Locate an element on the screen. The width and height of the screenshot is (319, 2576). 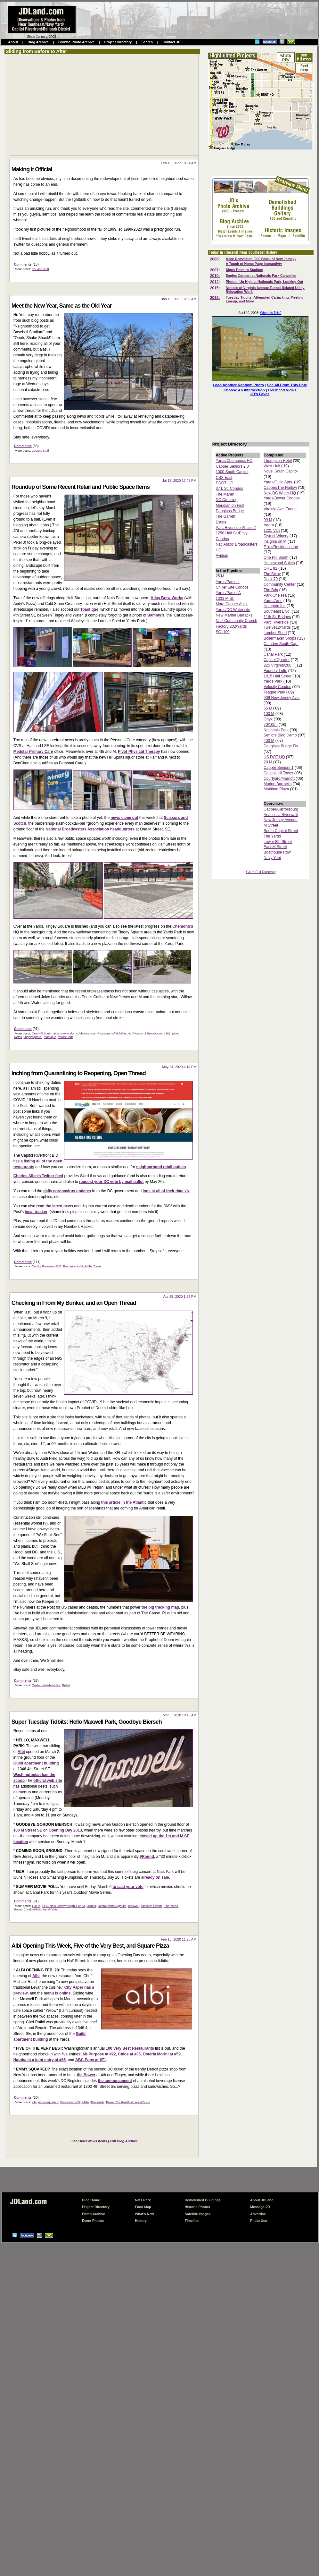
1111 New Jersey/Insignia on M is located at coordinates (63, 1906).